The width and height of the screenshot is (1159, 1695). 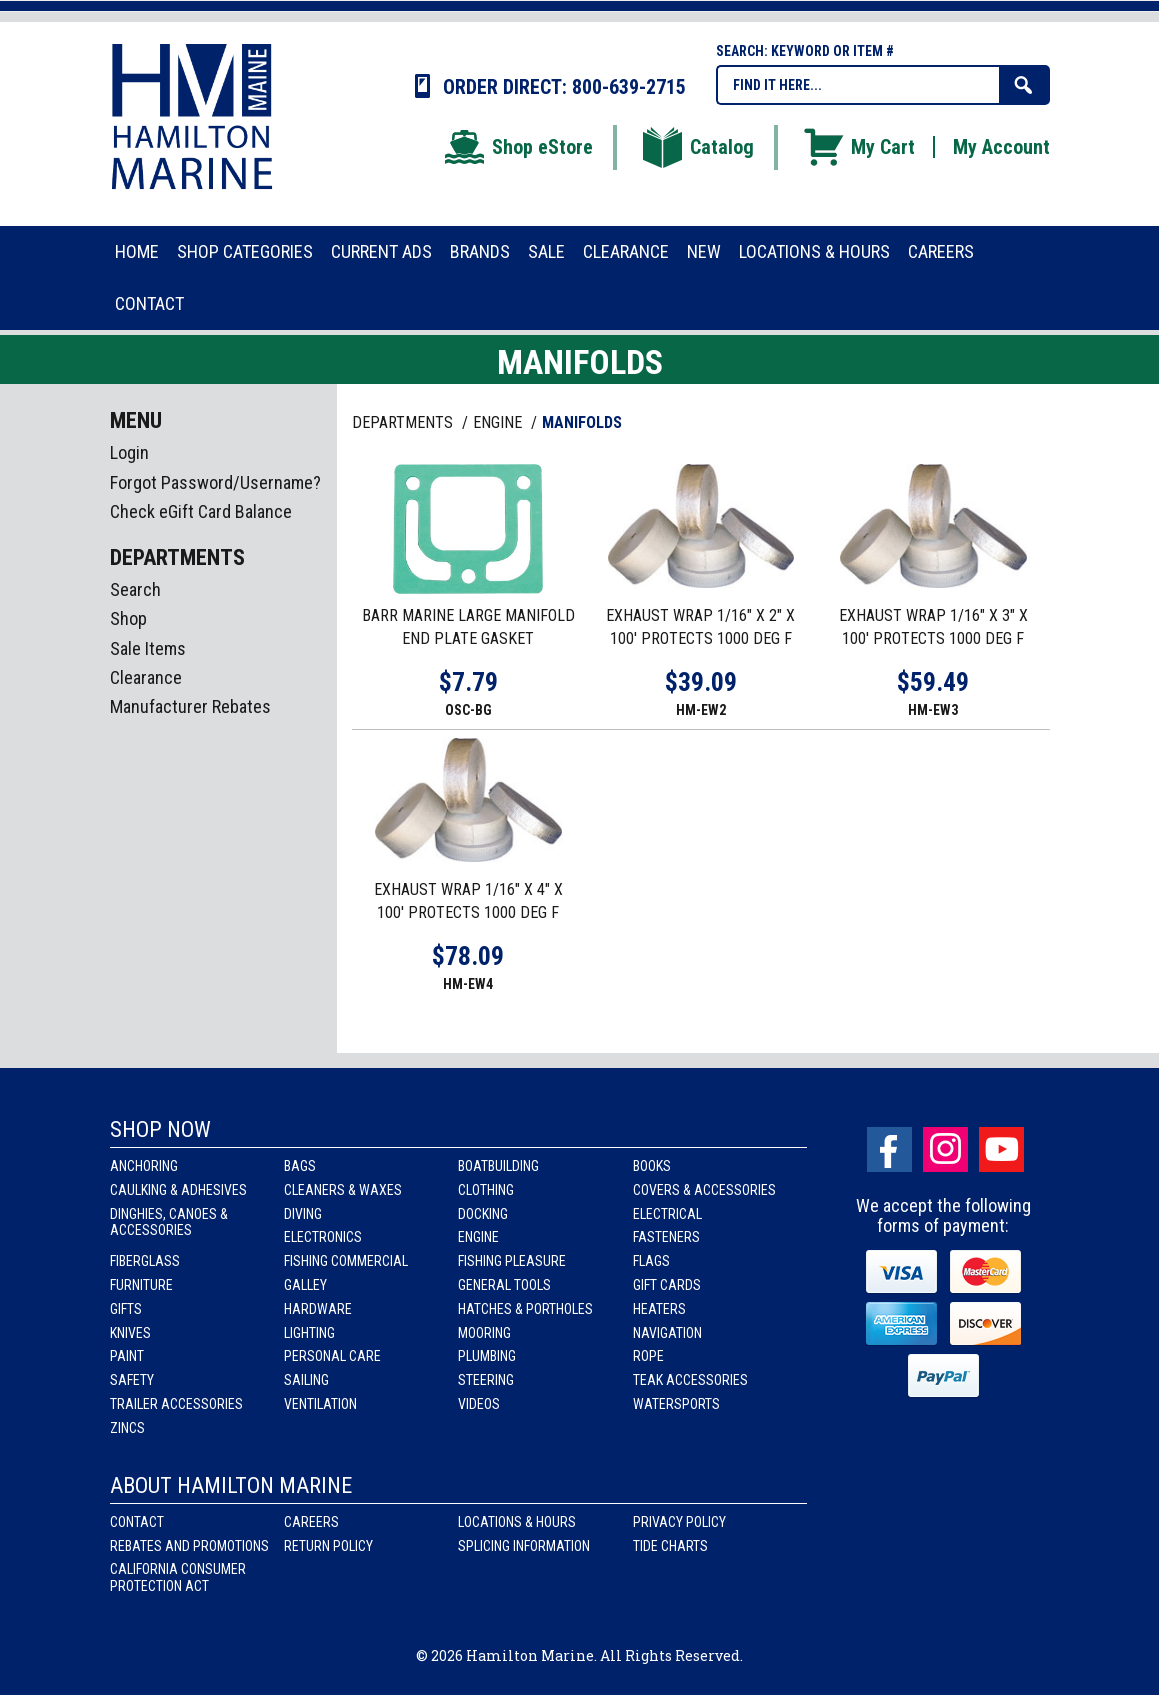 What do you see at coordinates (303, 1214) in the screenshot?
I see `Diving` at bounding box center [303, 1214].